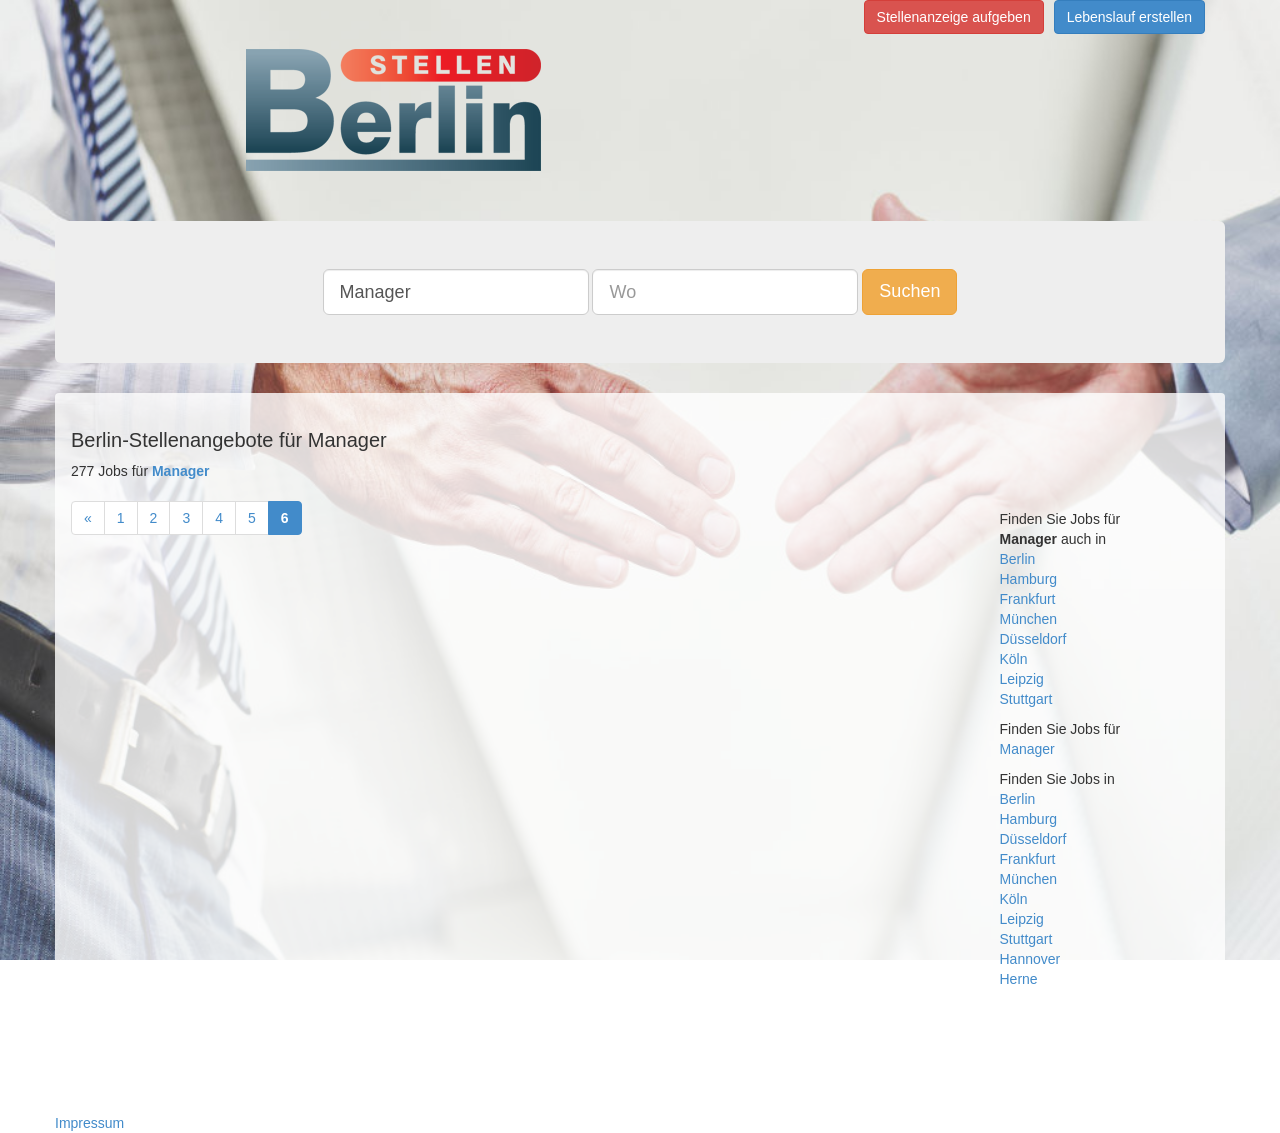 The width and height of the screenshot is (1280, 1133). I want to click on Impressum, so click(89, 1123).